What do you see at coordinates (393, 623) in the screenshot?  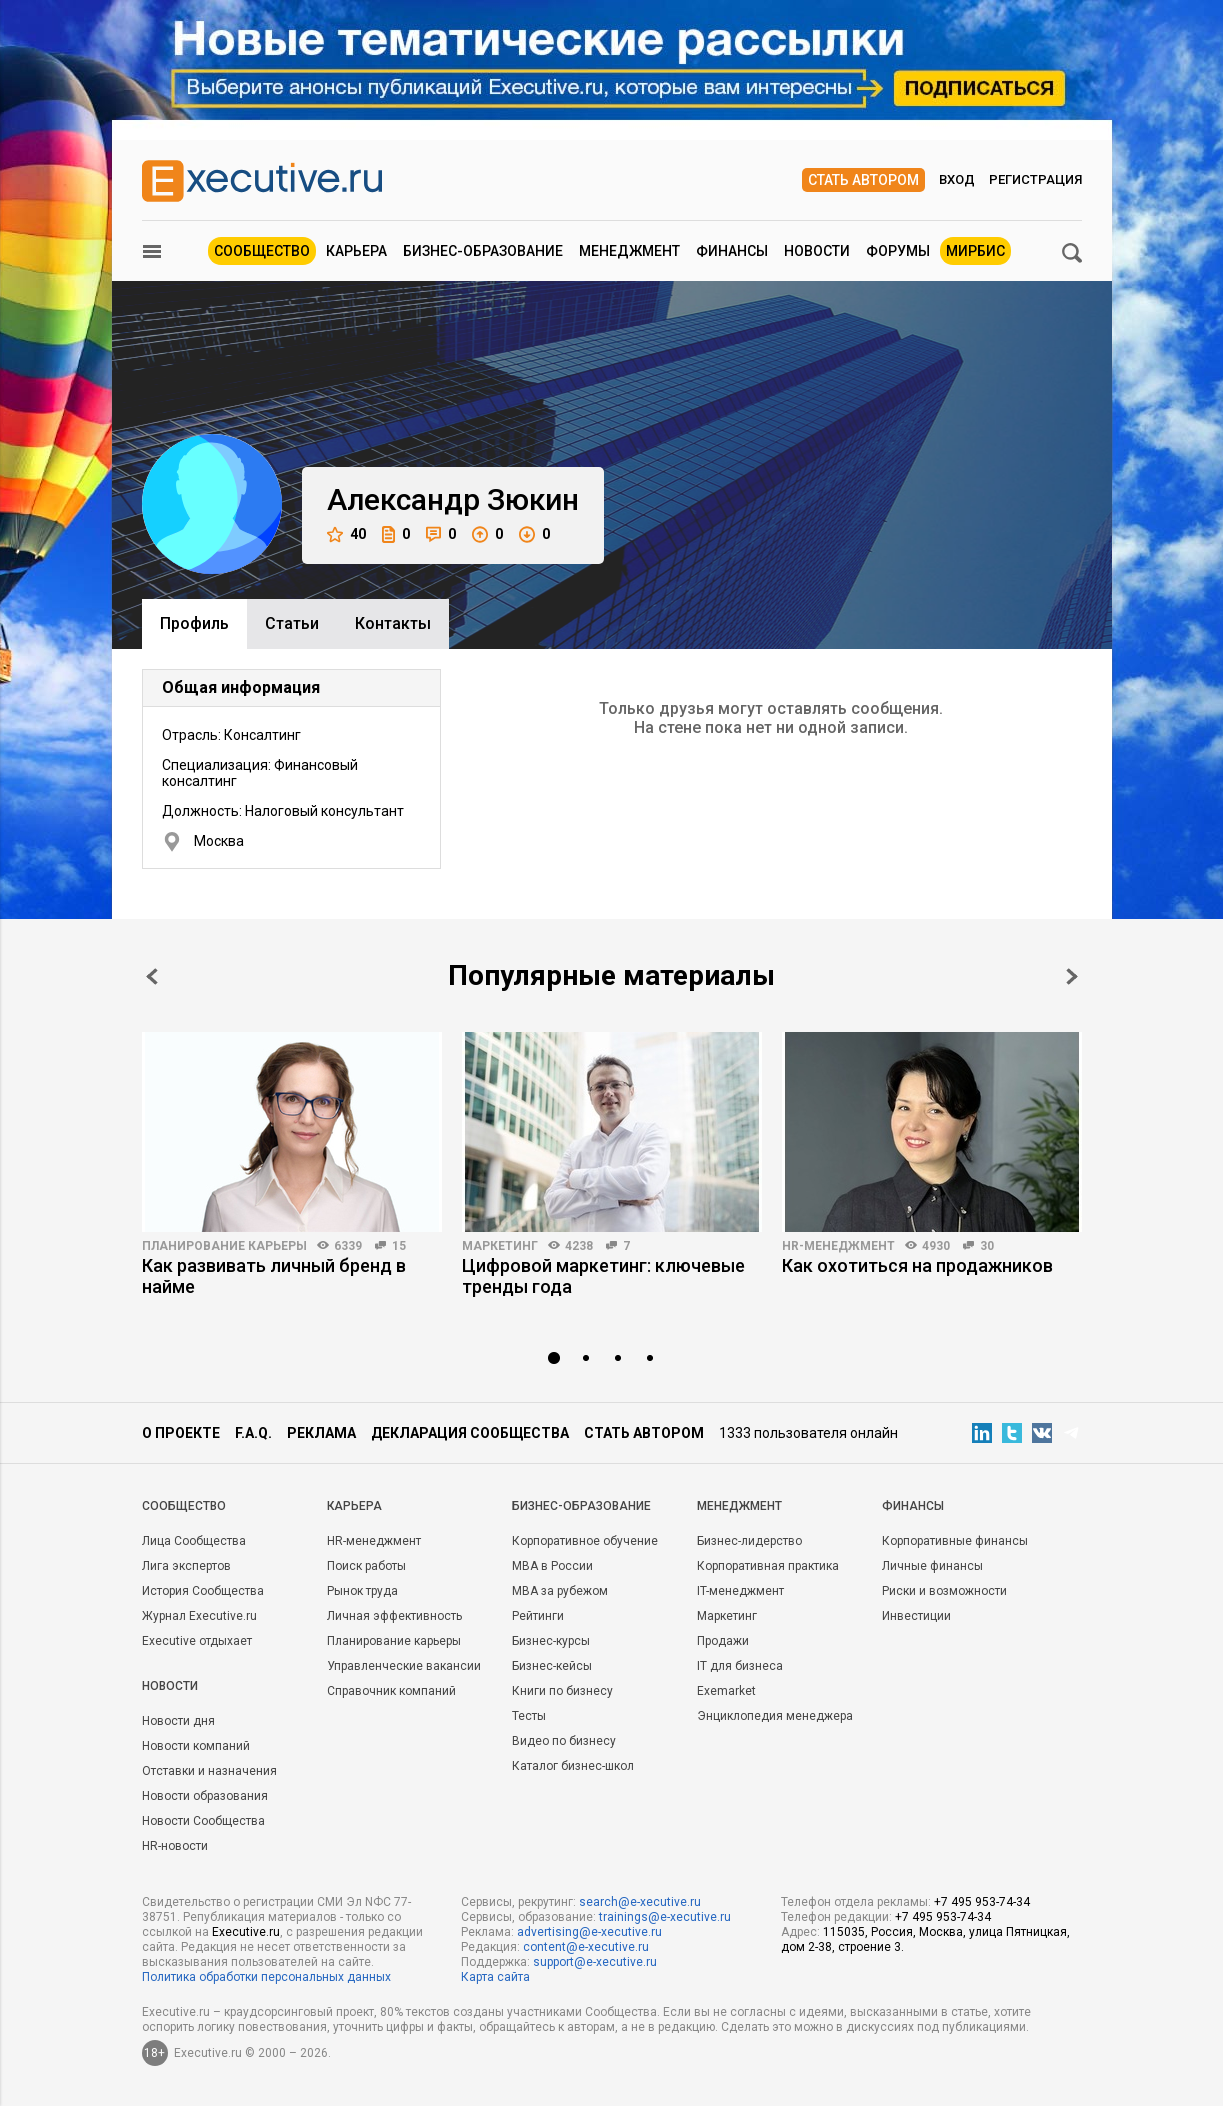 I see `Контакты` at bounding box center [393, 623].